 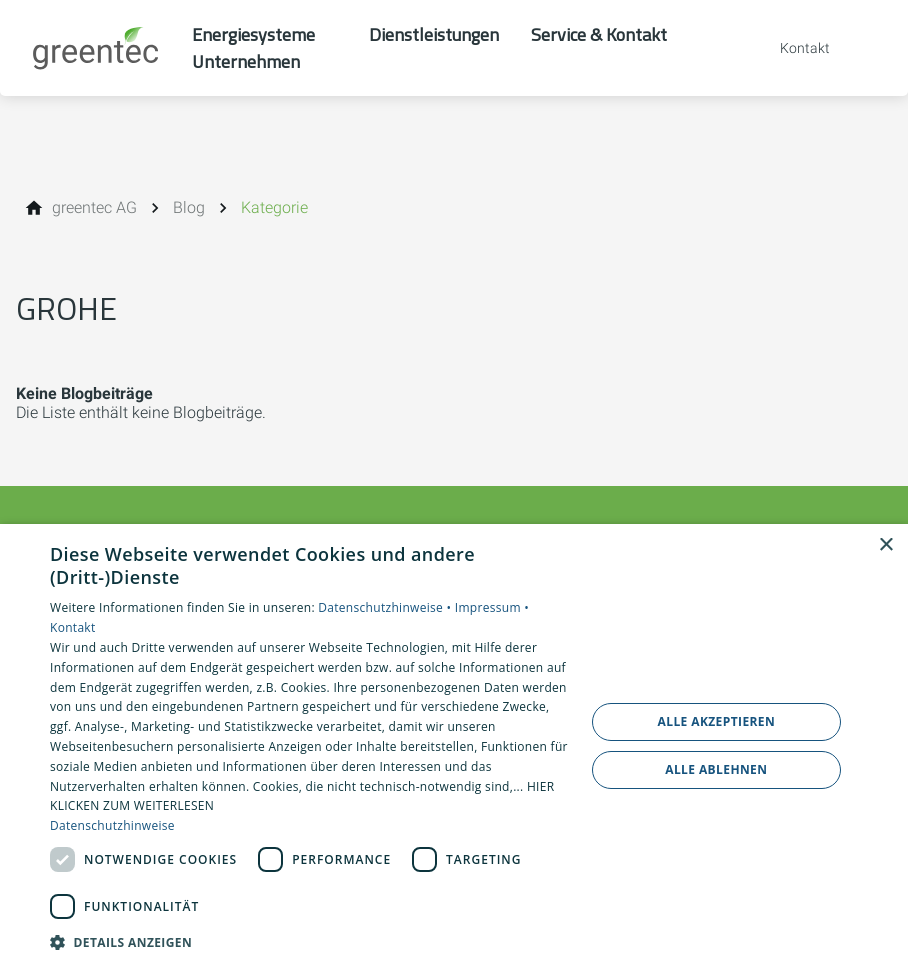 I want to click on [greentec AG], so click(x=94, y=208).